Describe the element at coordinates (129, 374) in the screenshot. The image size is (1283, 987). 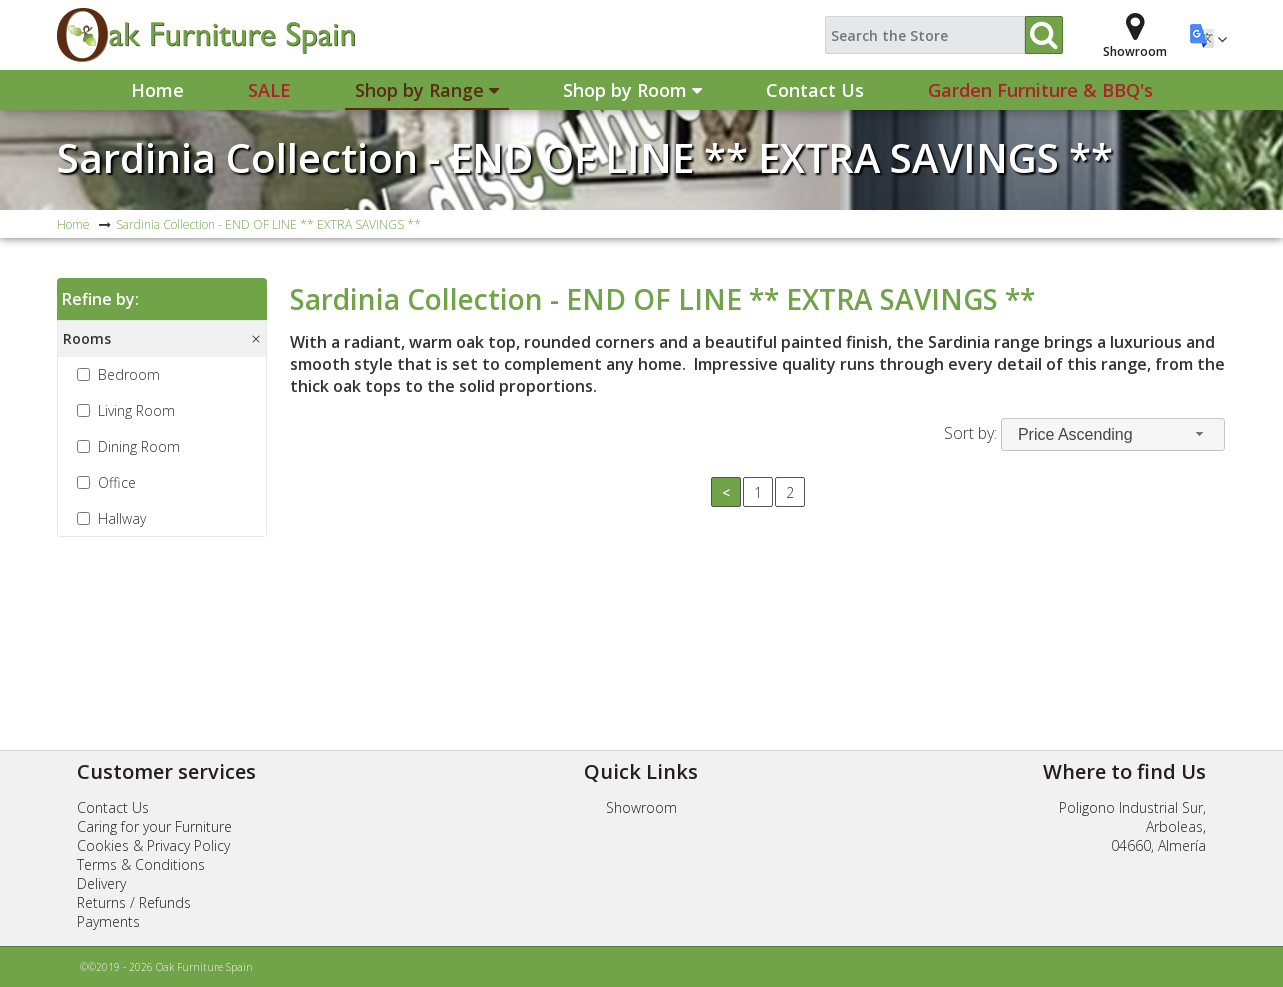
I see `Bedroom` at that location.